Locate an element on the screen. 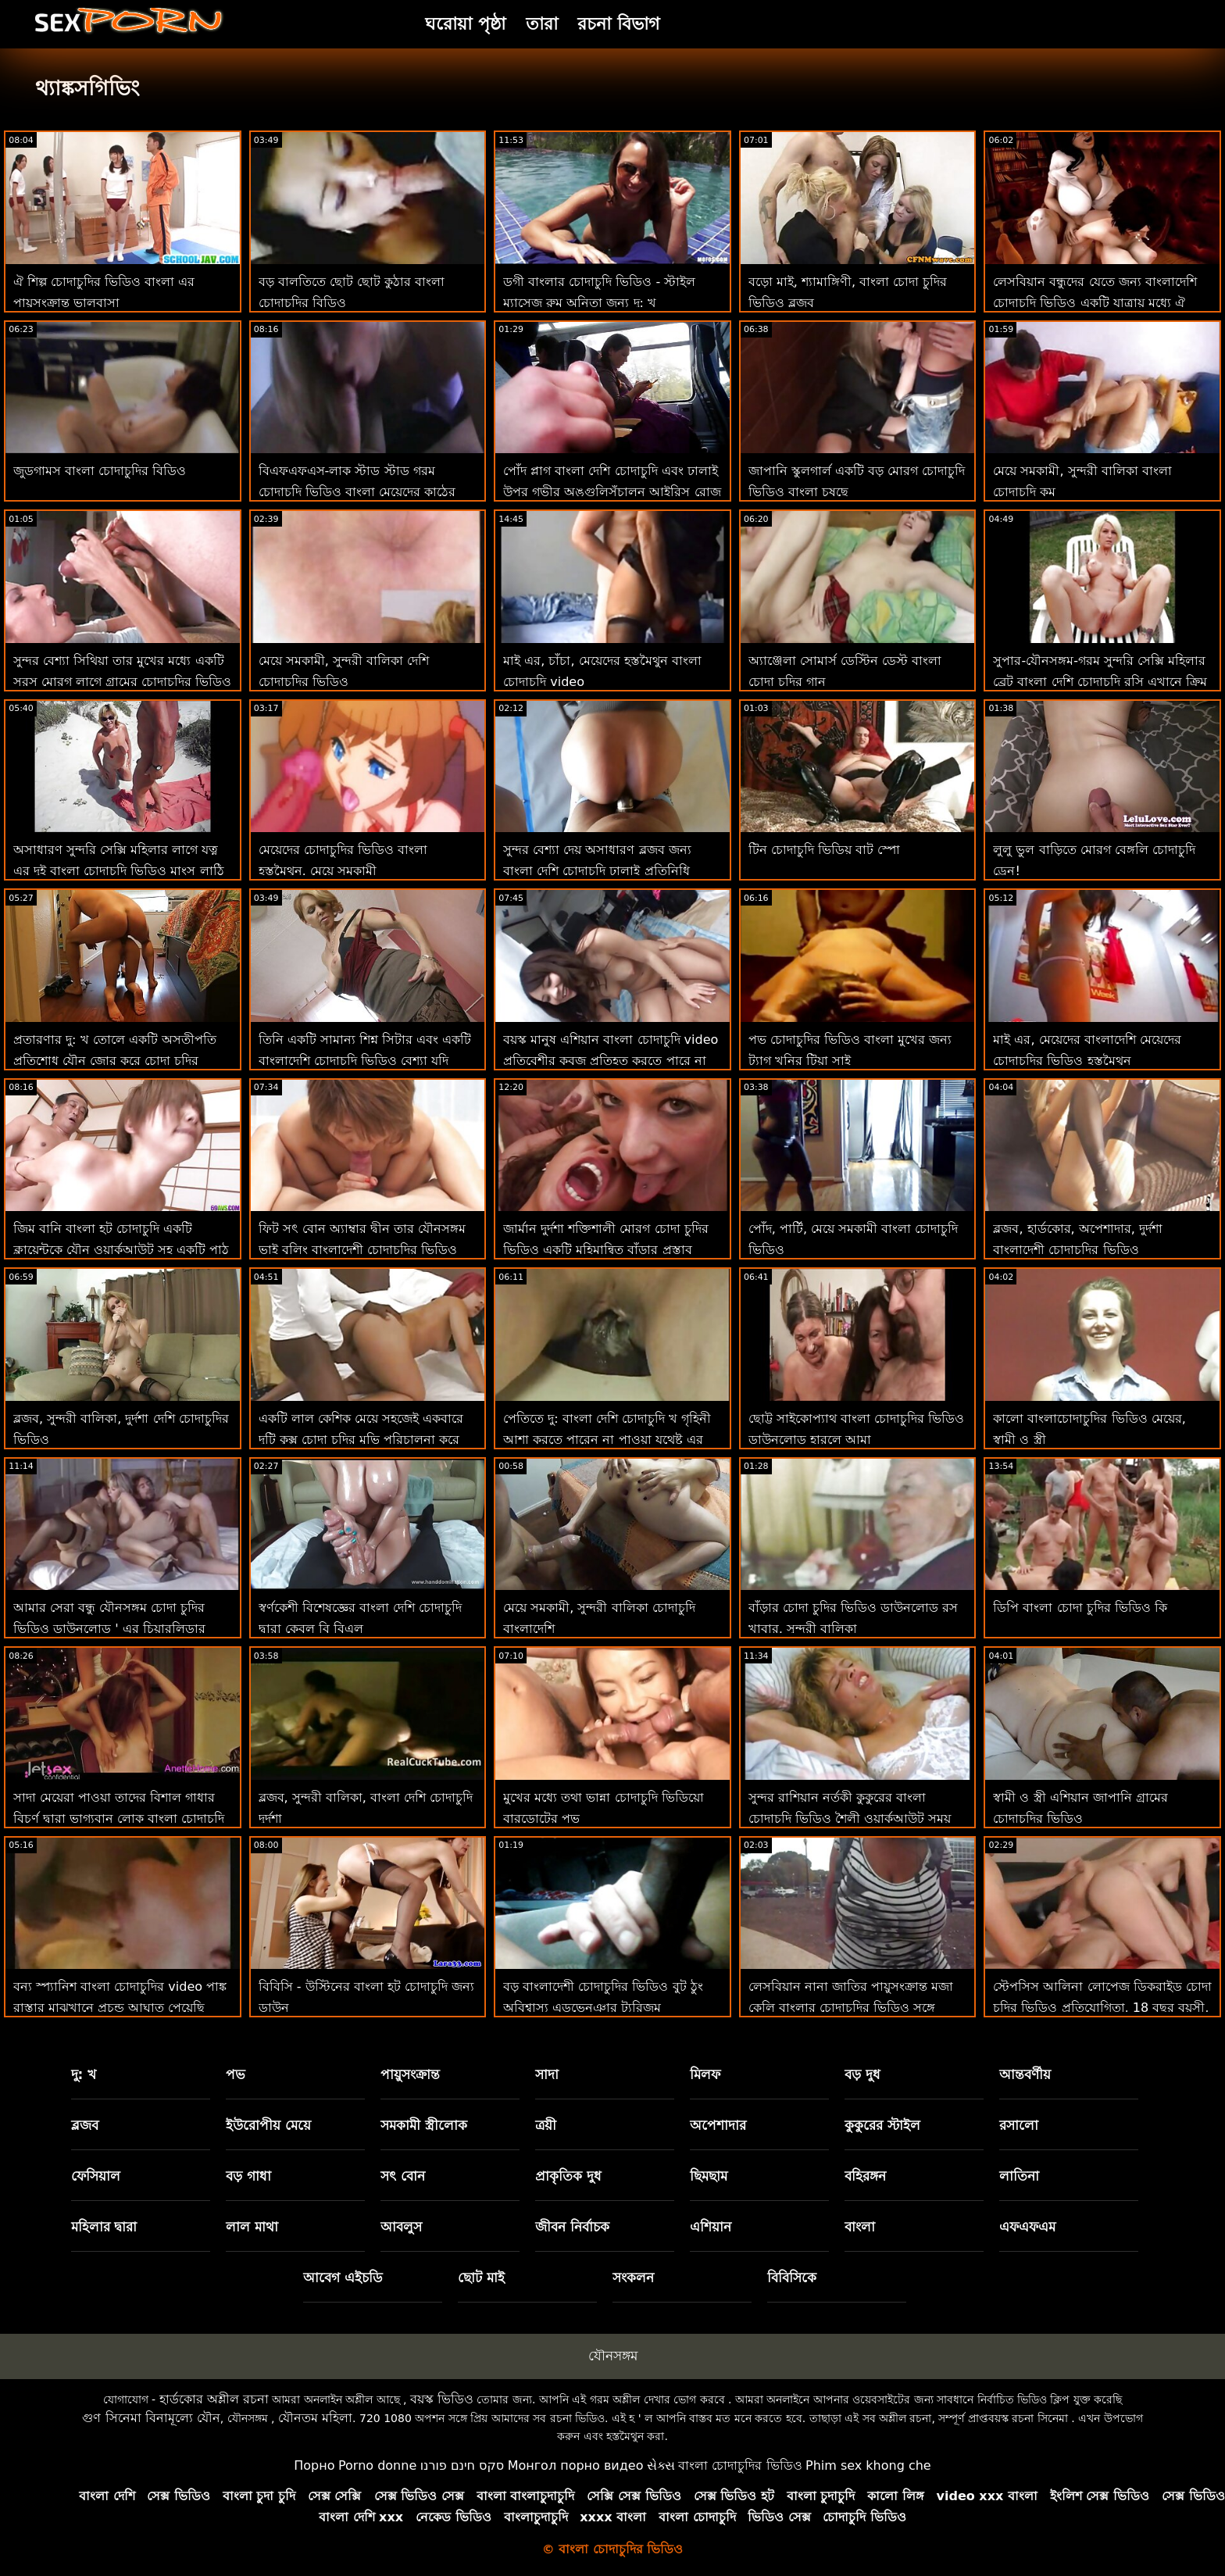  মহিলার দ্বারা is located at coordinates (104, 2227).